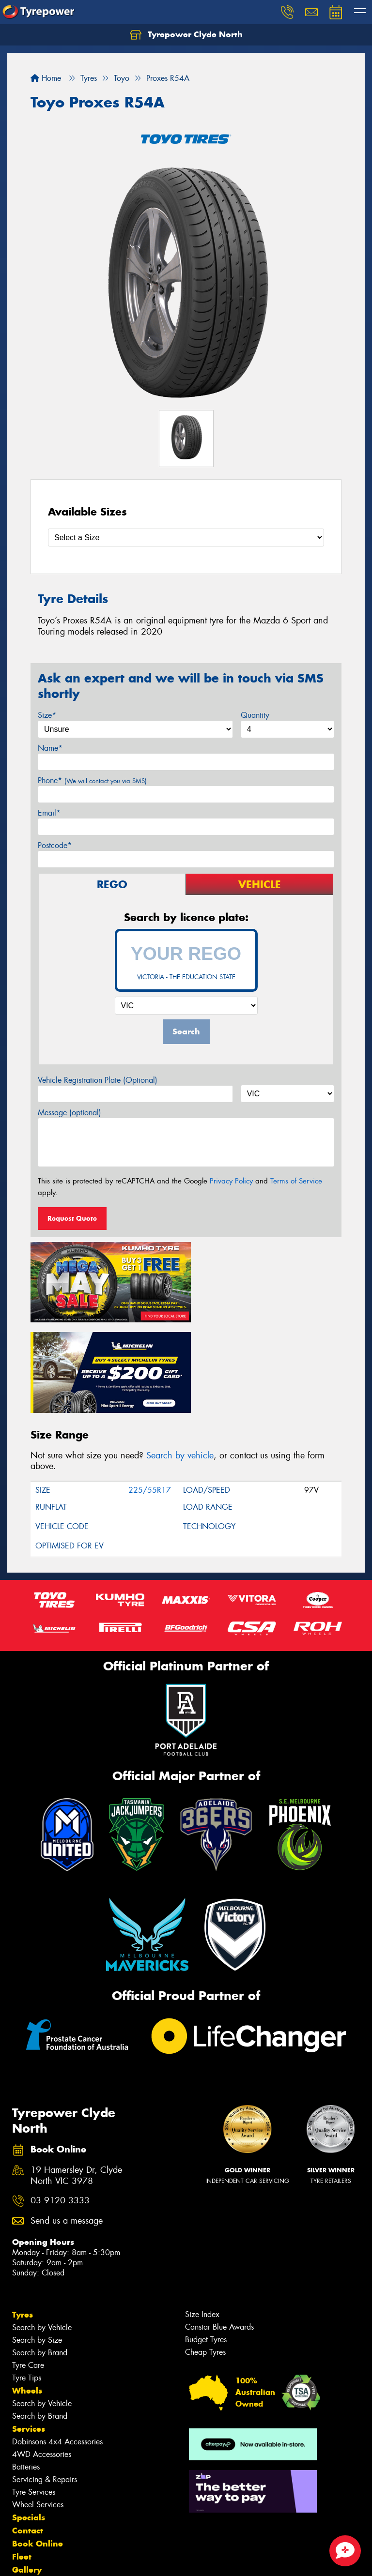  Describe the element at coordinates (69, 1112) in the screenshot. I see `Message (optional)` at that location.